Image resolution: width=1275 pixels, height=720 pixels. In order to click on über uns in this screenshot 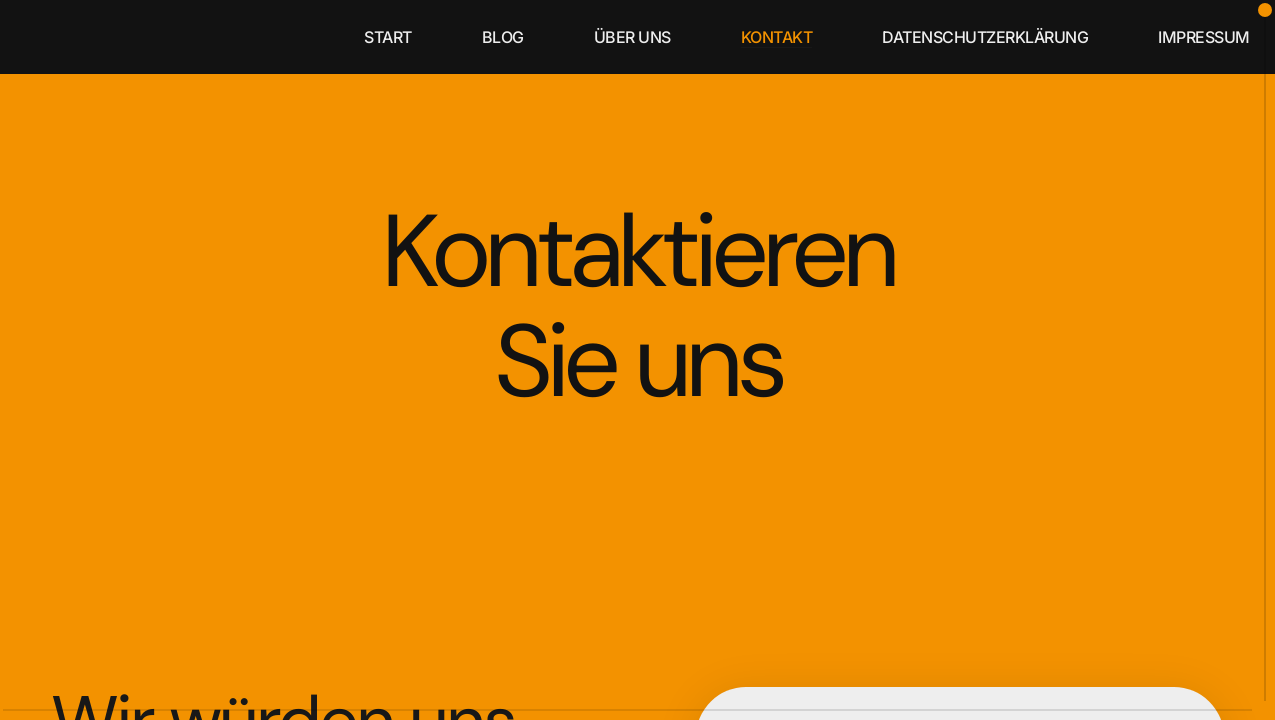, I will do `click(632, 37)`.